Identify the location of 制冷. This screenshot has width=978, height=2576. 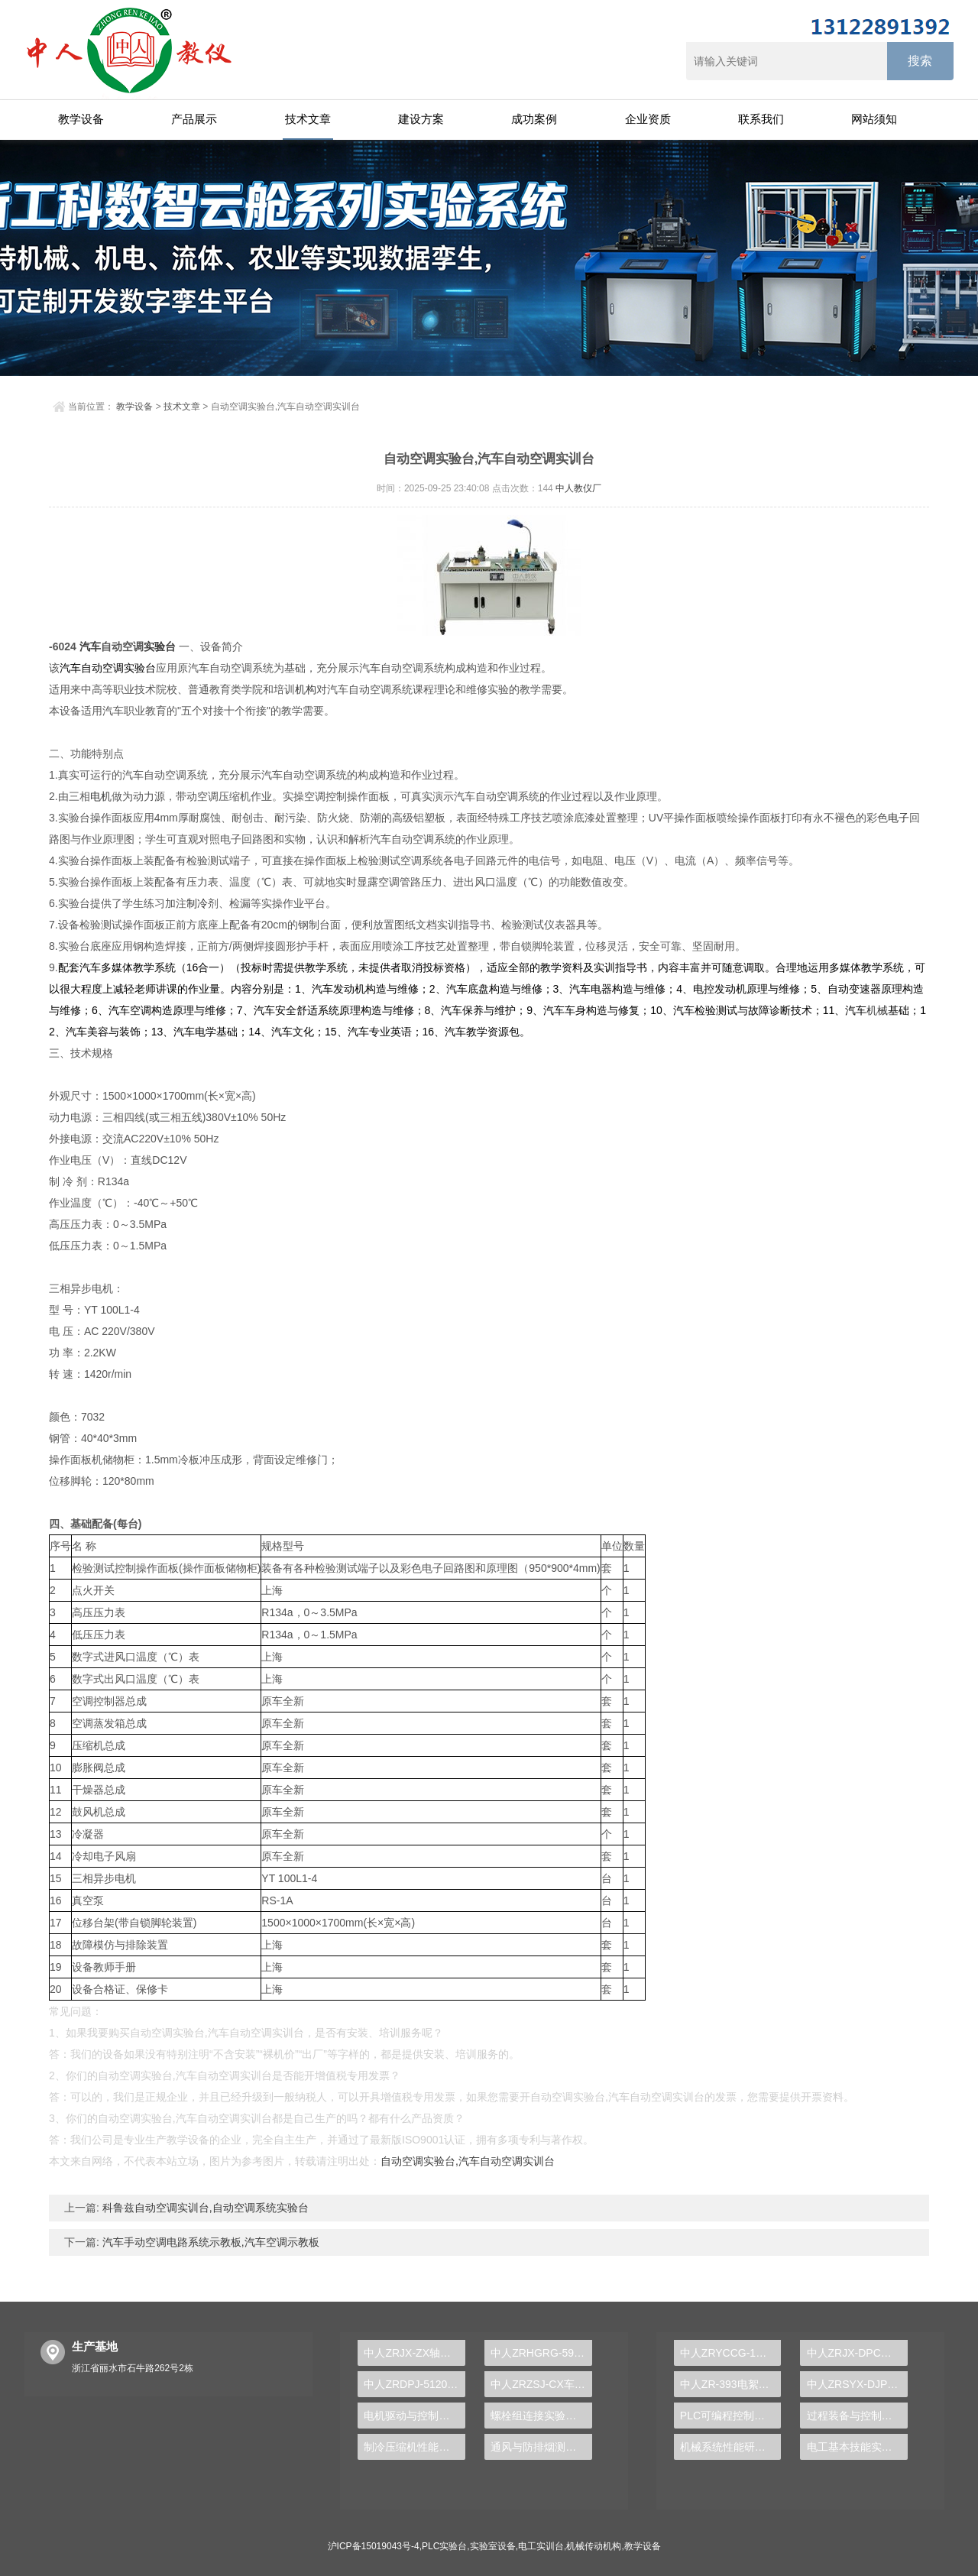
(197, 903).